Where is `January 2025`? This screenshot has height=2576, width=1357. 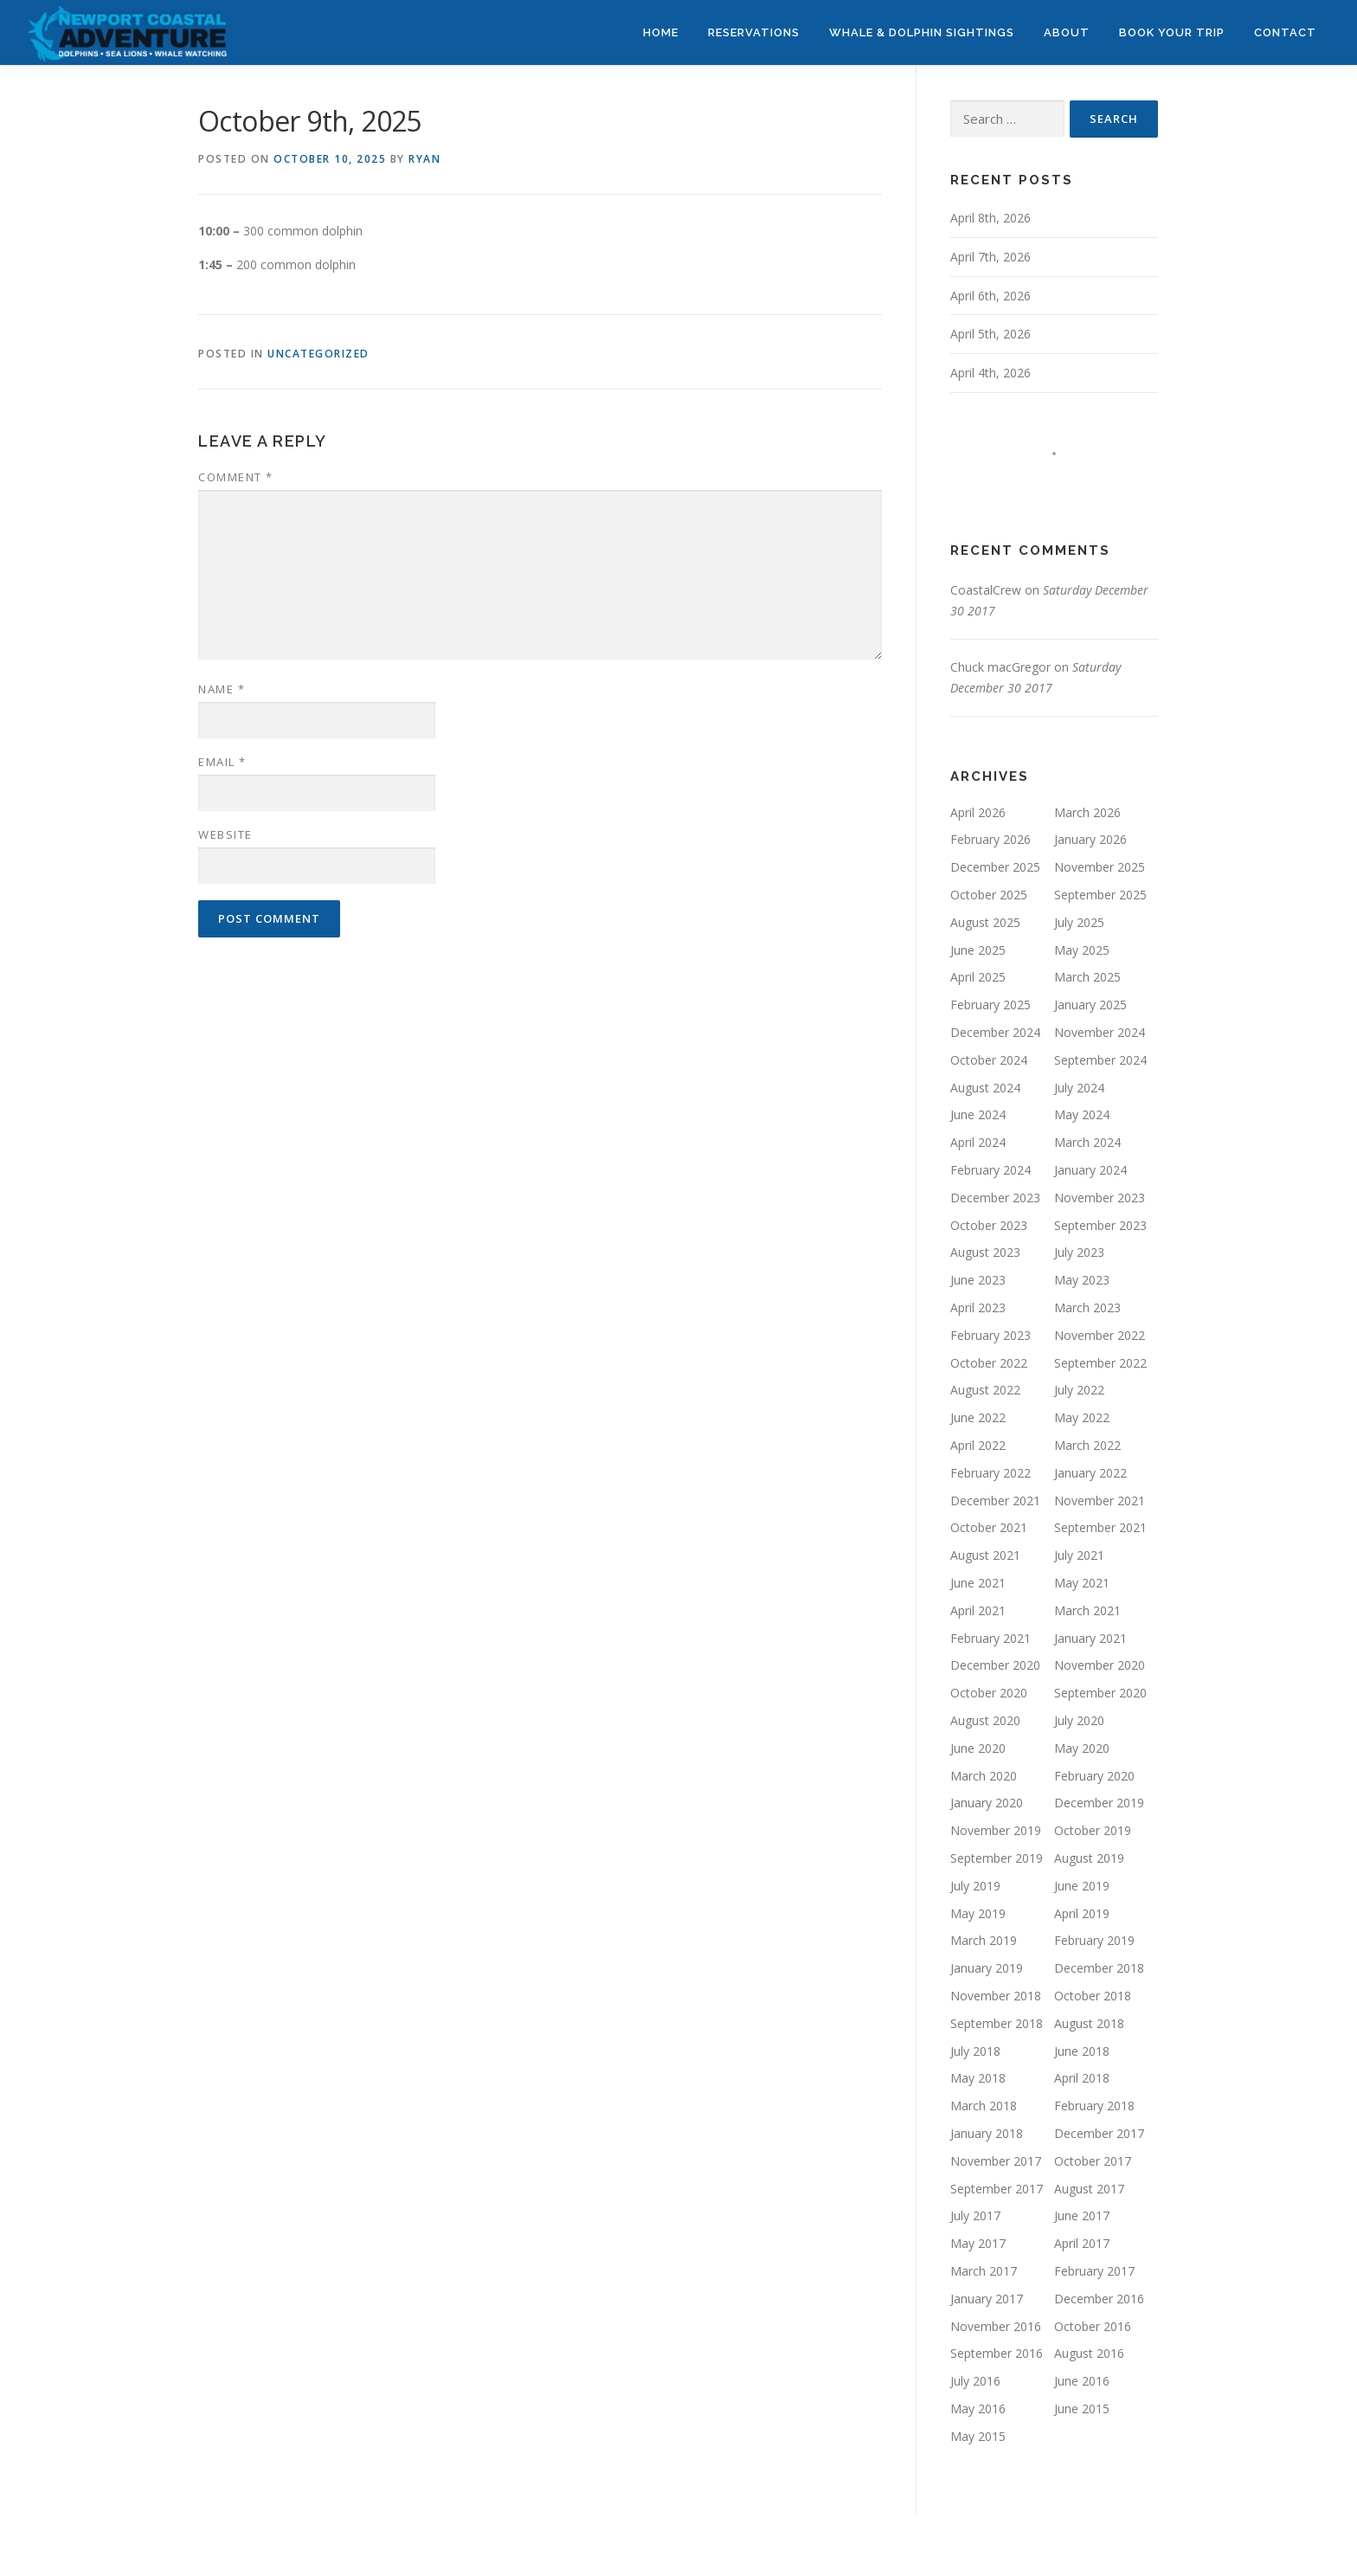
January 2025 is located at coordinates (1090, 1004).